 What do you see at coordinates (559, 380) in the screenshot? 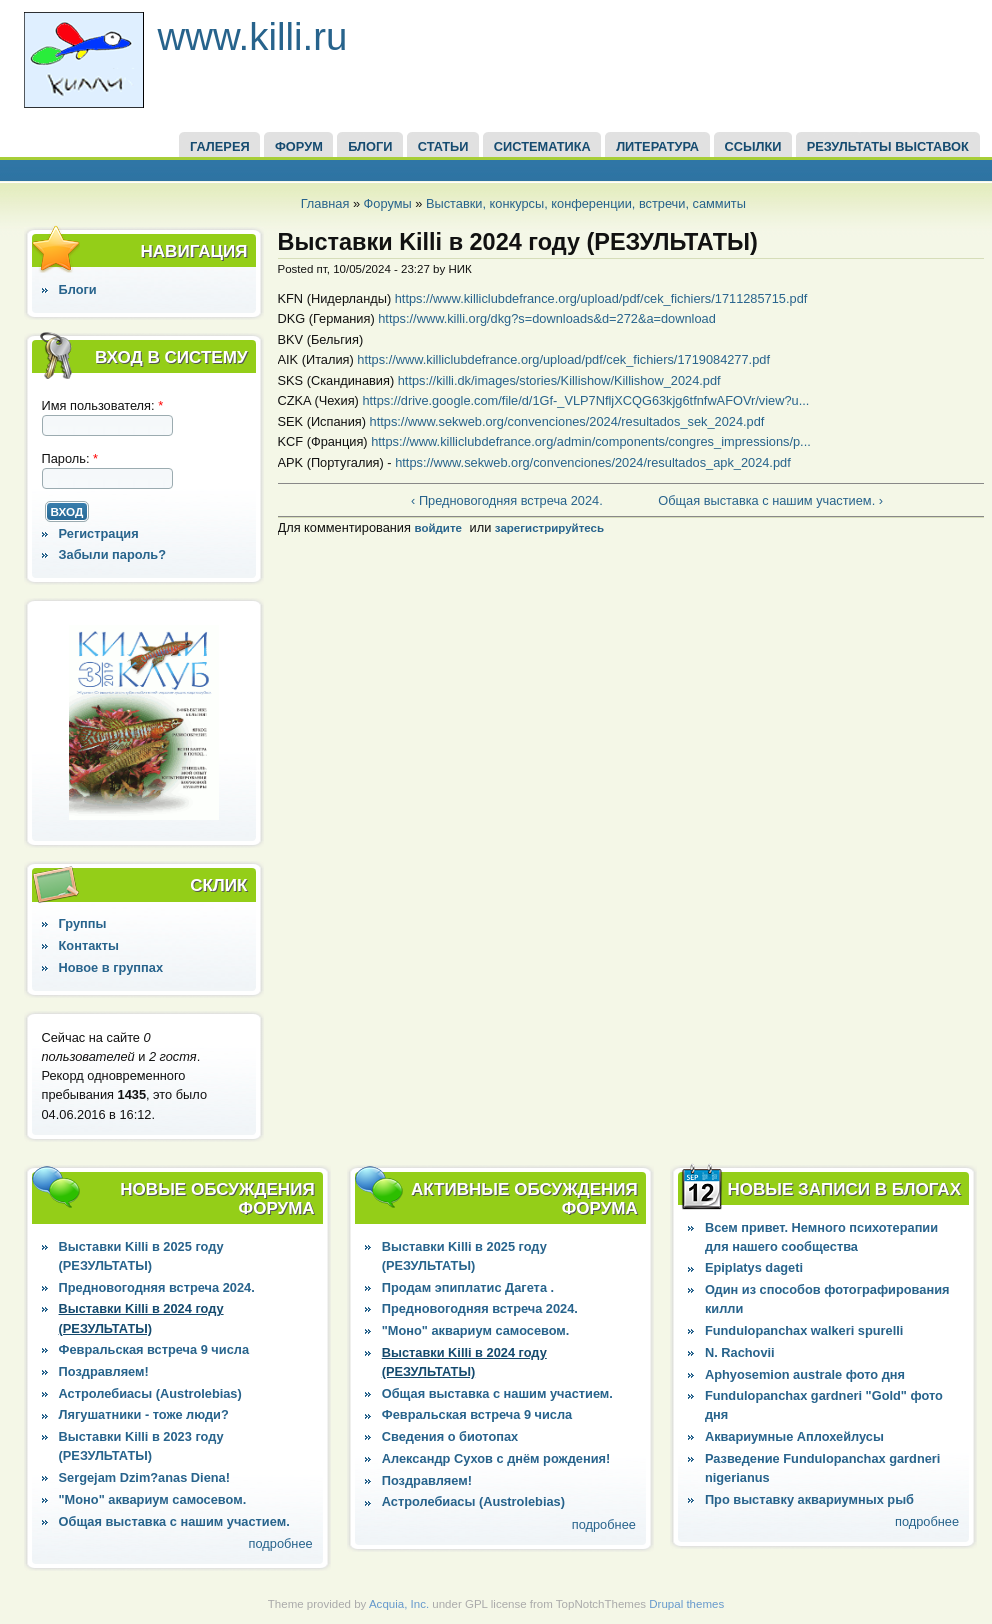
I see `https://killi.dk/images/stories/Killishow/Killishow_2024.pdf` at bounding box center [559, 380].